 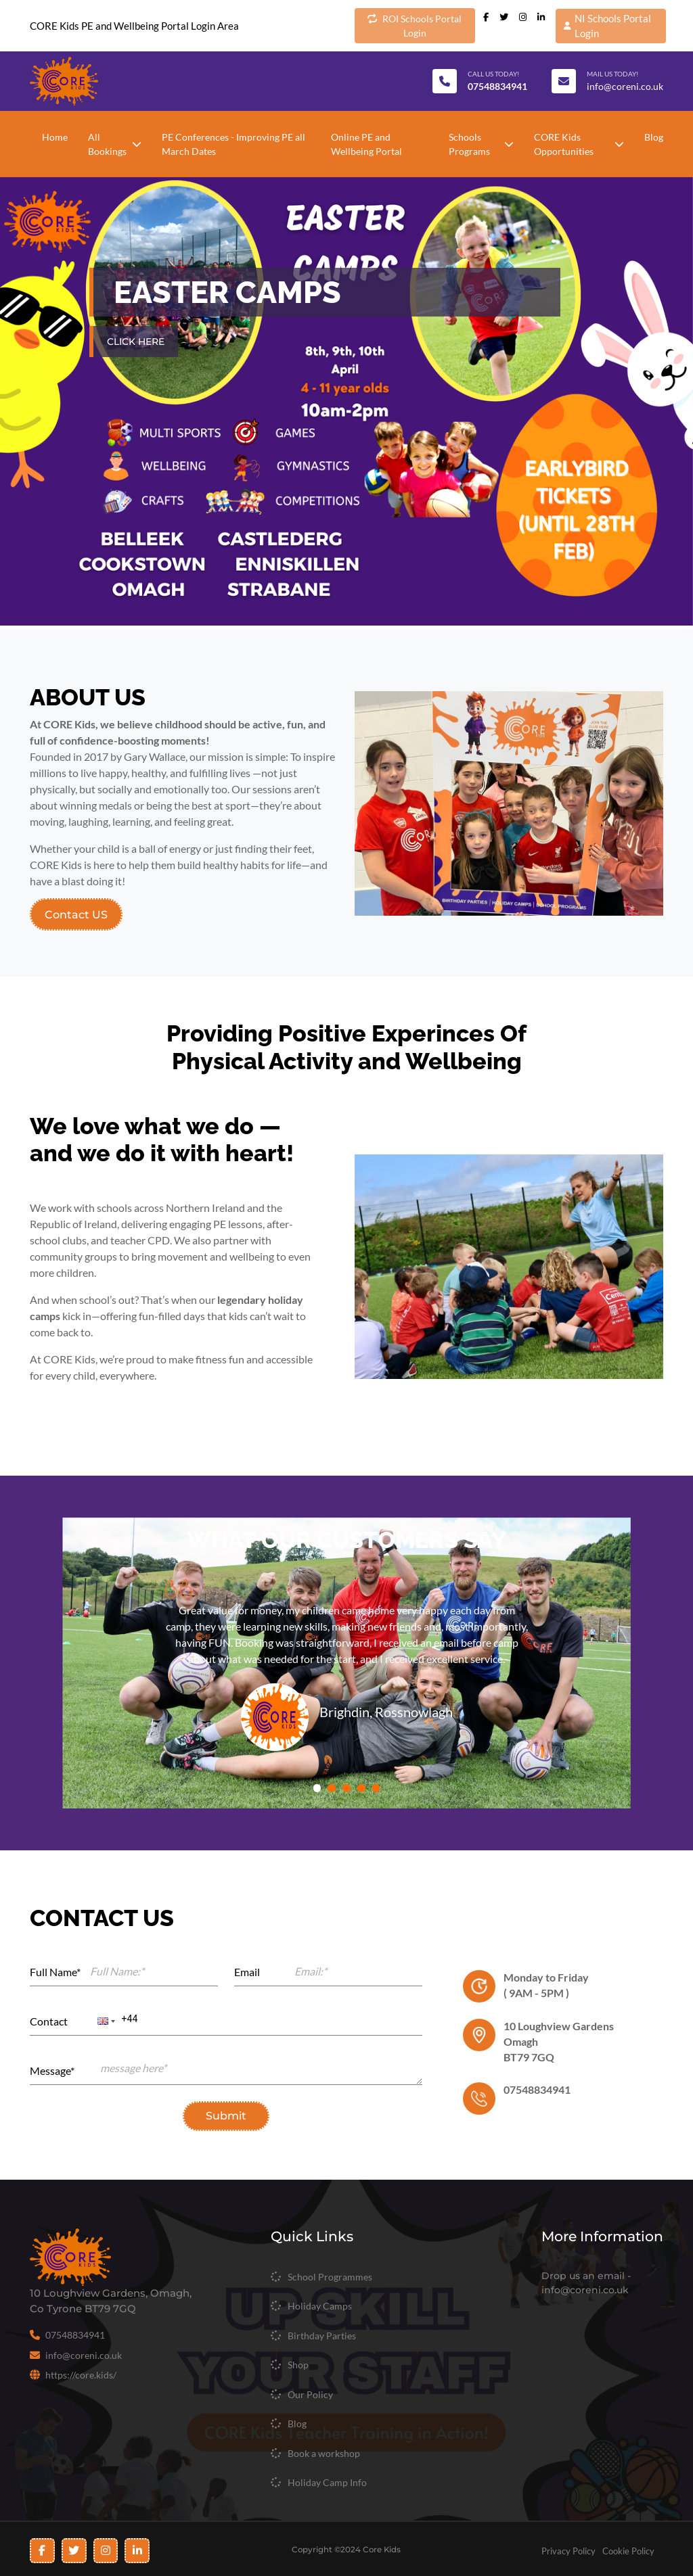 What do you see at coordinates (607, 26) in the screenshot?
I see `NI Schools Portal Login` at bounding box center [607, 26].